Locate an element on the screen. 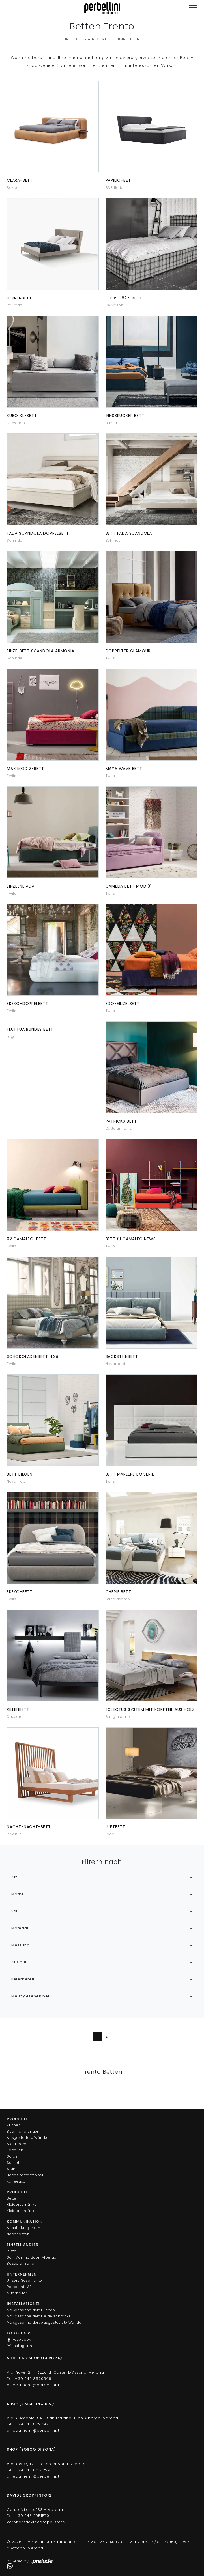  Tabellen is located at coordinates (15, 2150).